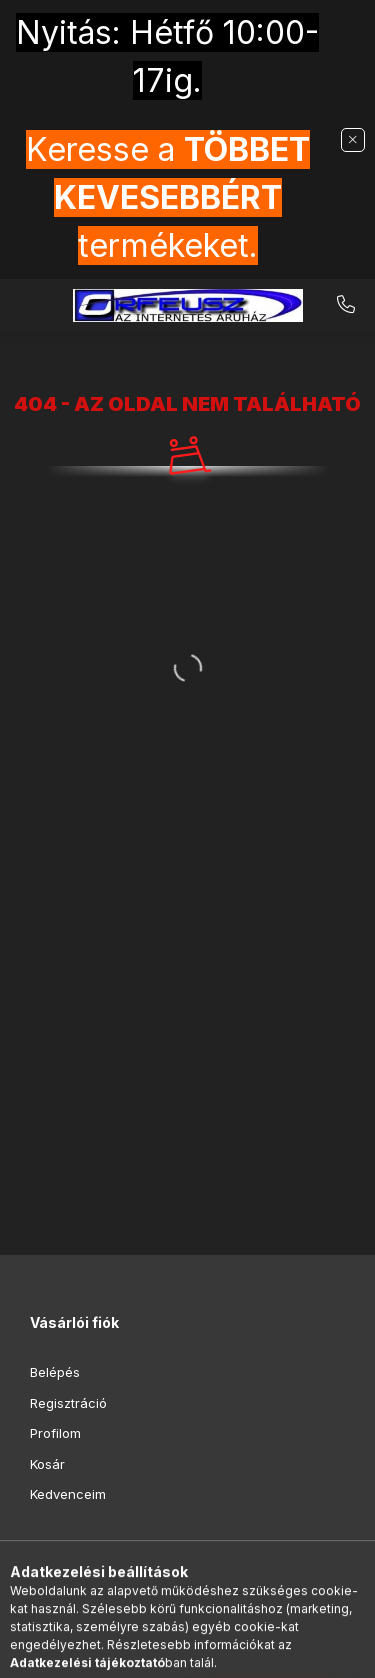 This screenshot has height=1678, width=375. I want to click on Belépés, so click(55, 1372).